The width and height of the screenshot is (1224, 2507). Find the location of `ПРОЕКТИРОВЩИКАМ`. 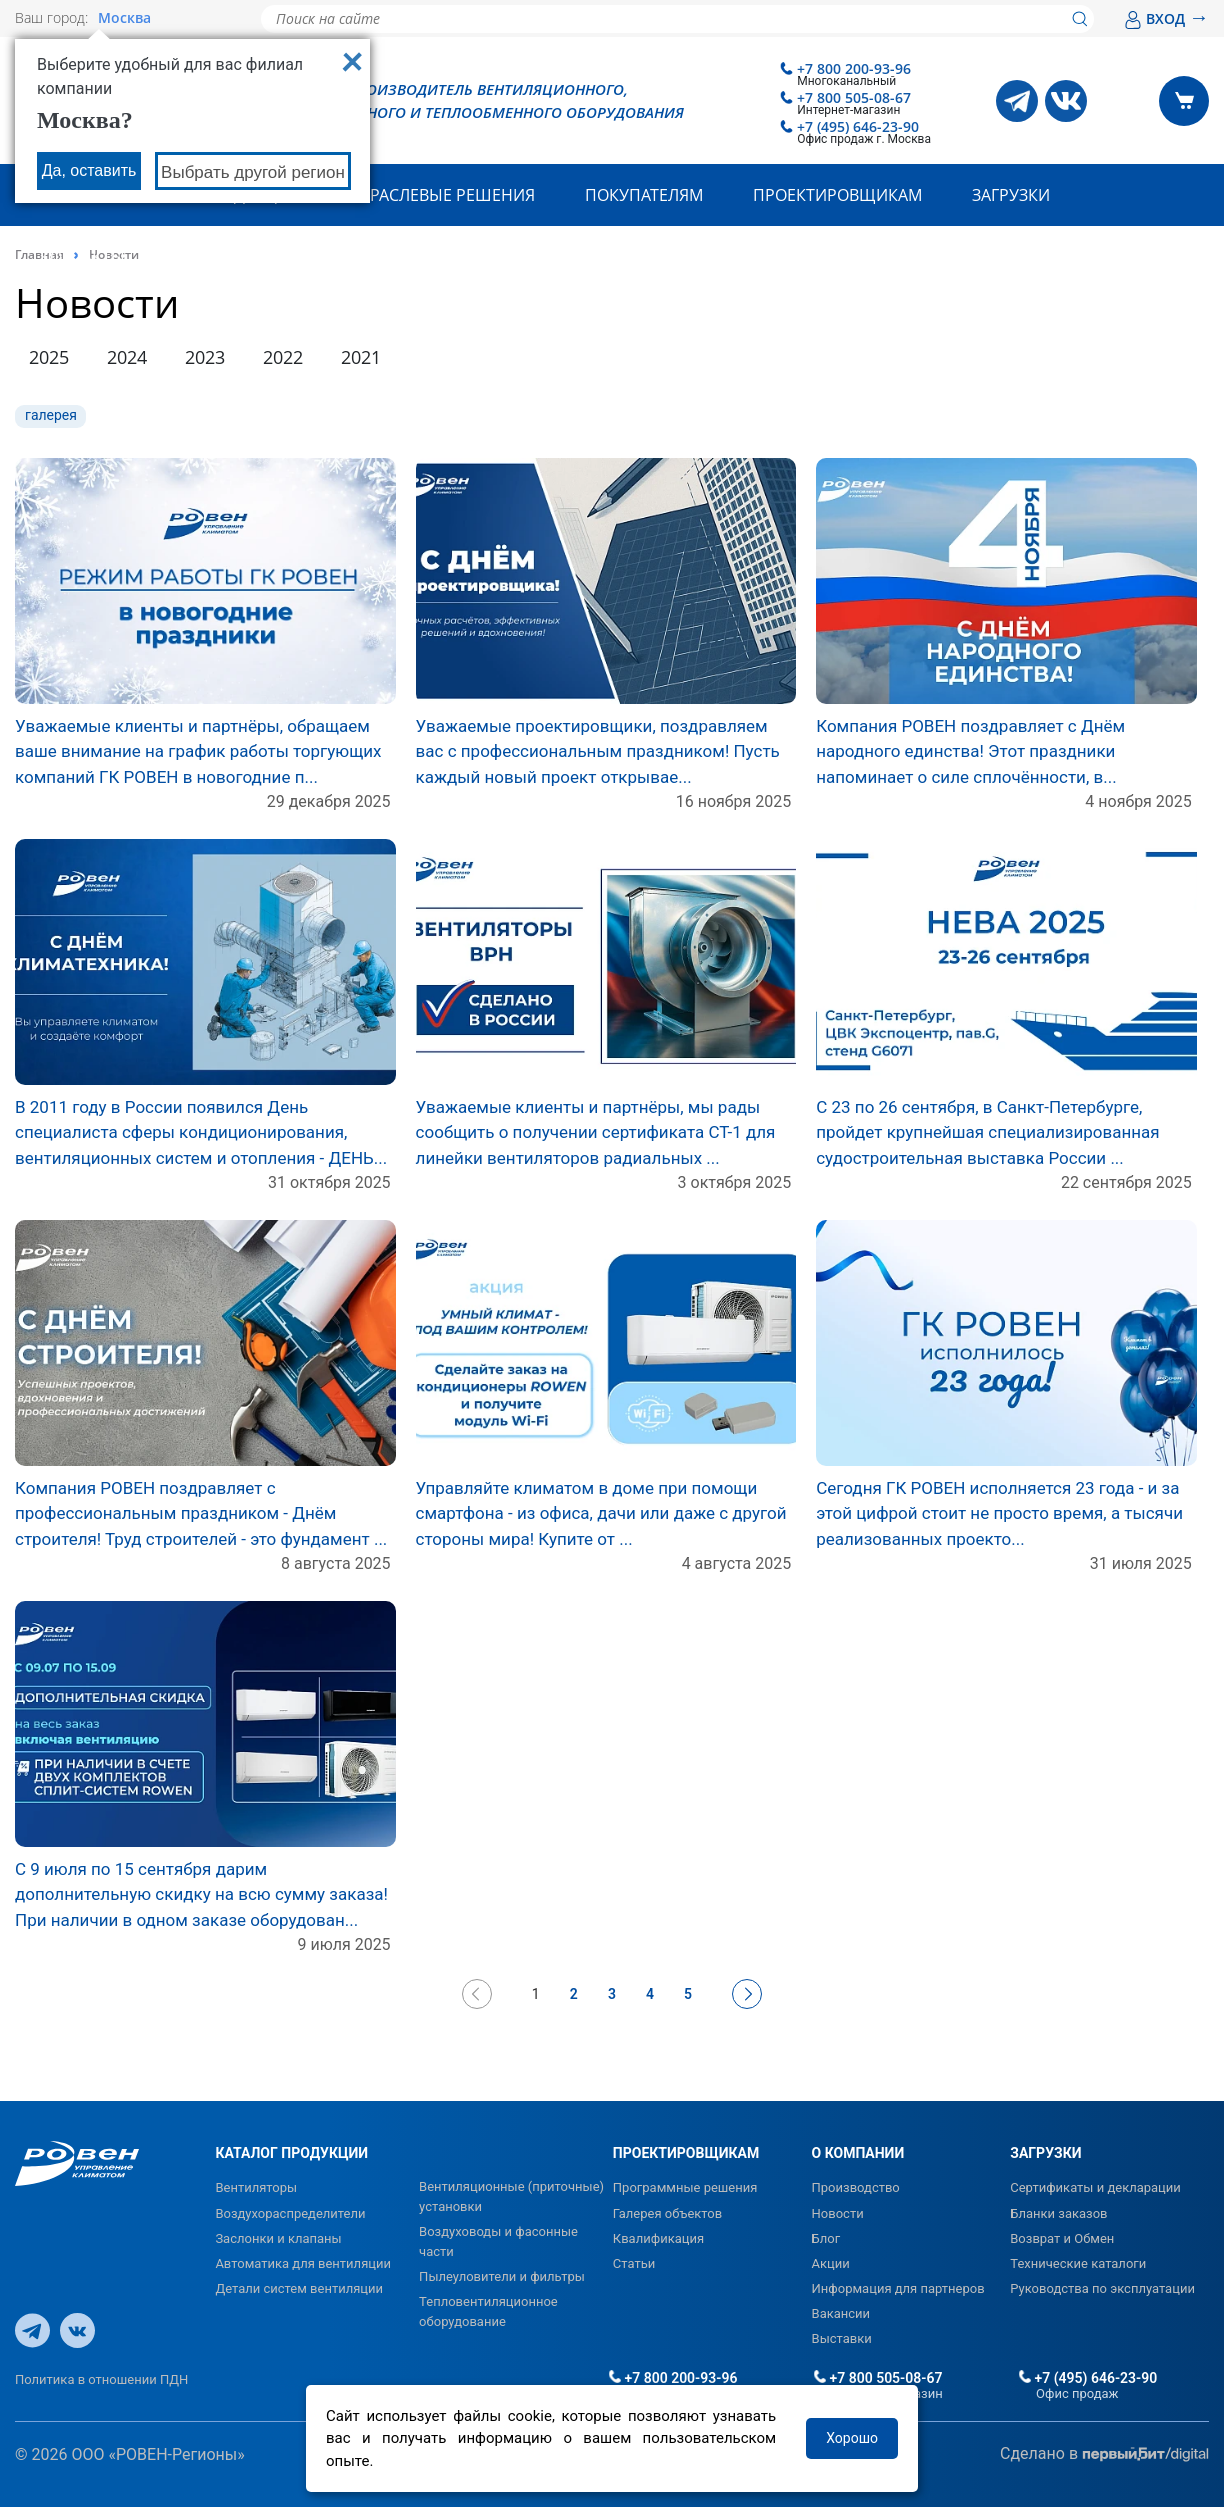

ПРОЕКТИРОВЩИКАМ is located at coordinates (686, 2153).